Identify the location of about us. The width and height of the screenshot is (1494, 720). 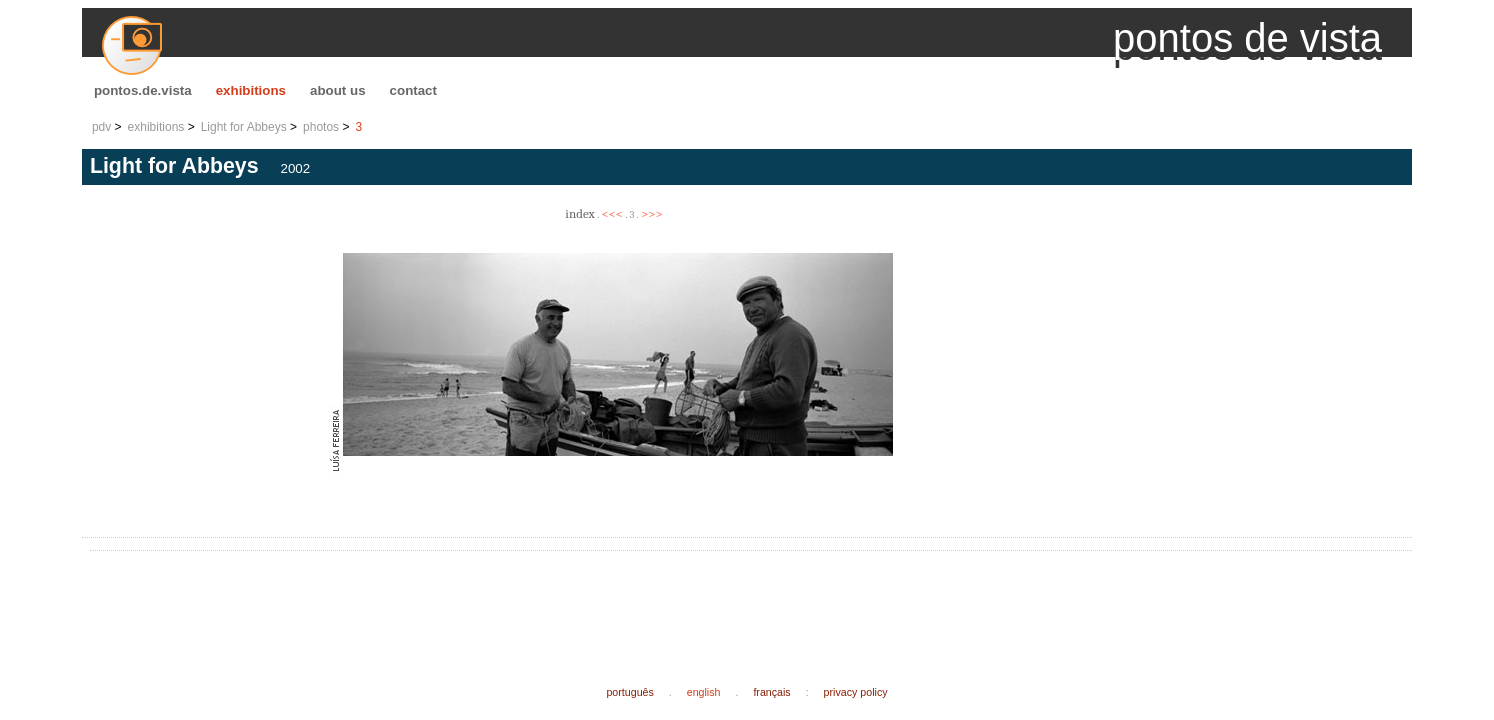
(338, 90).